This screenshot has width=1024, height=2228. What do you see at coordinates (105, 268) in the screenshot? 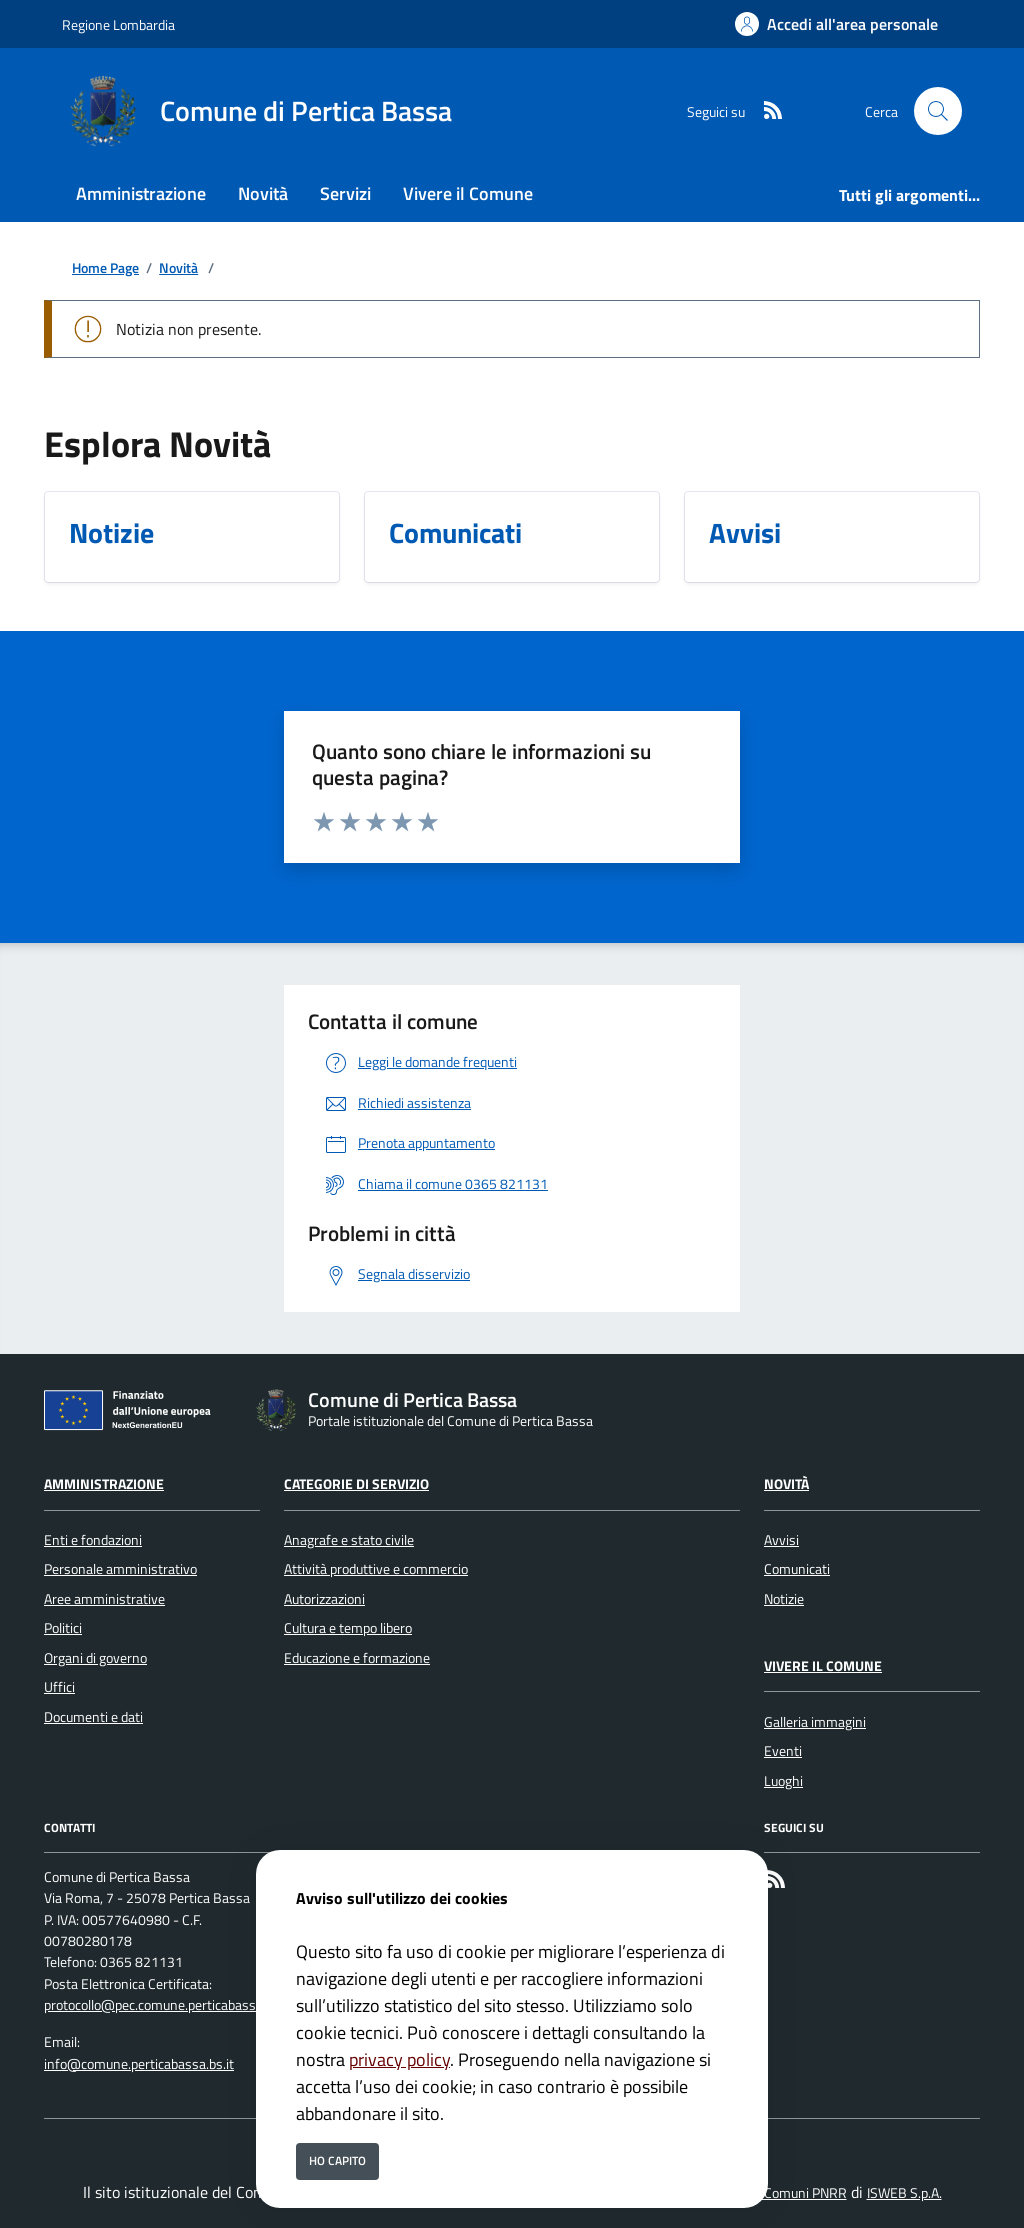
I see `Home Page` at bounding box center [105, 268].